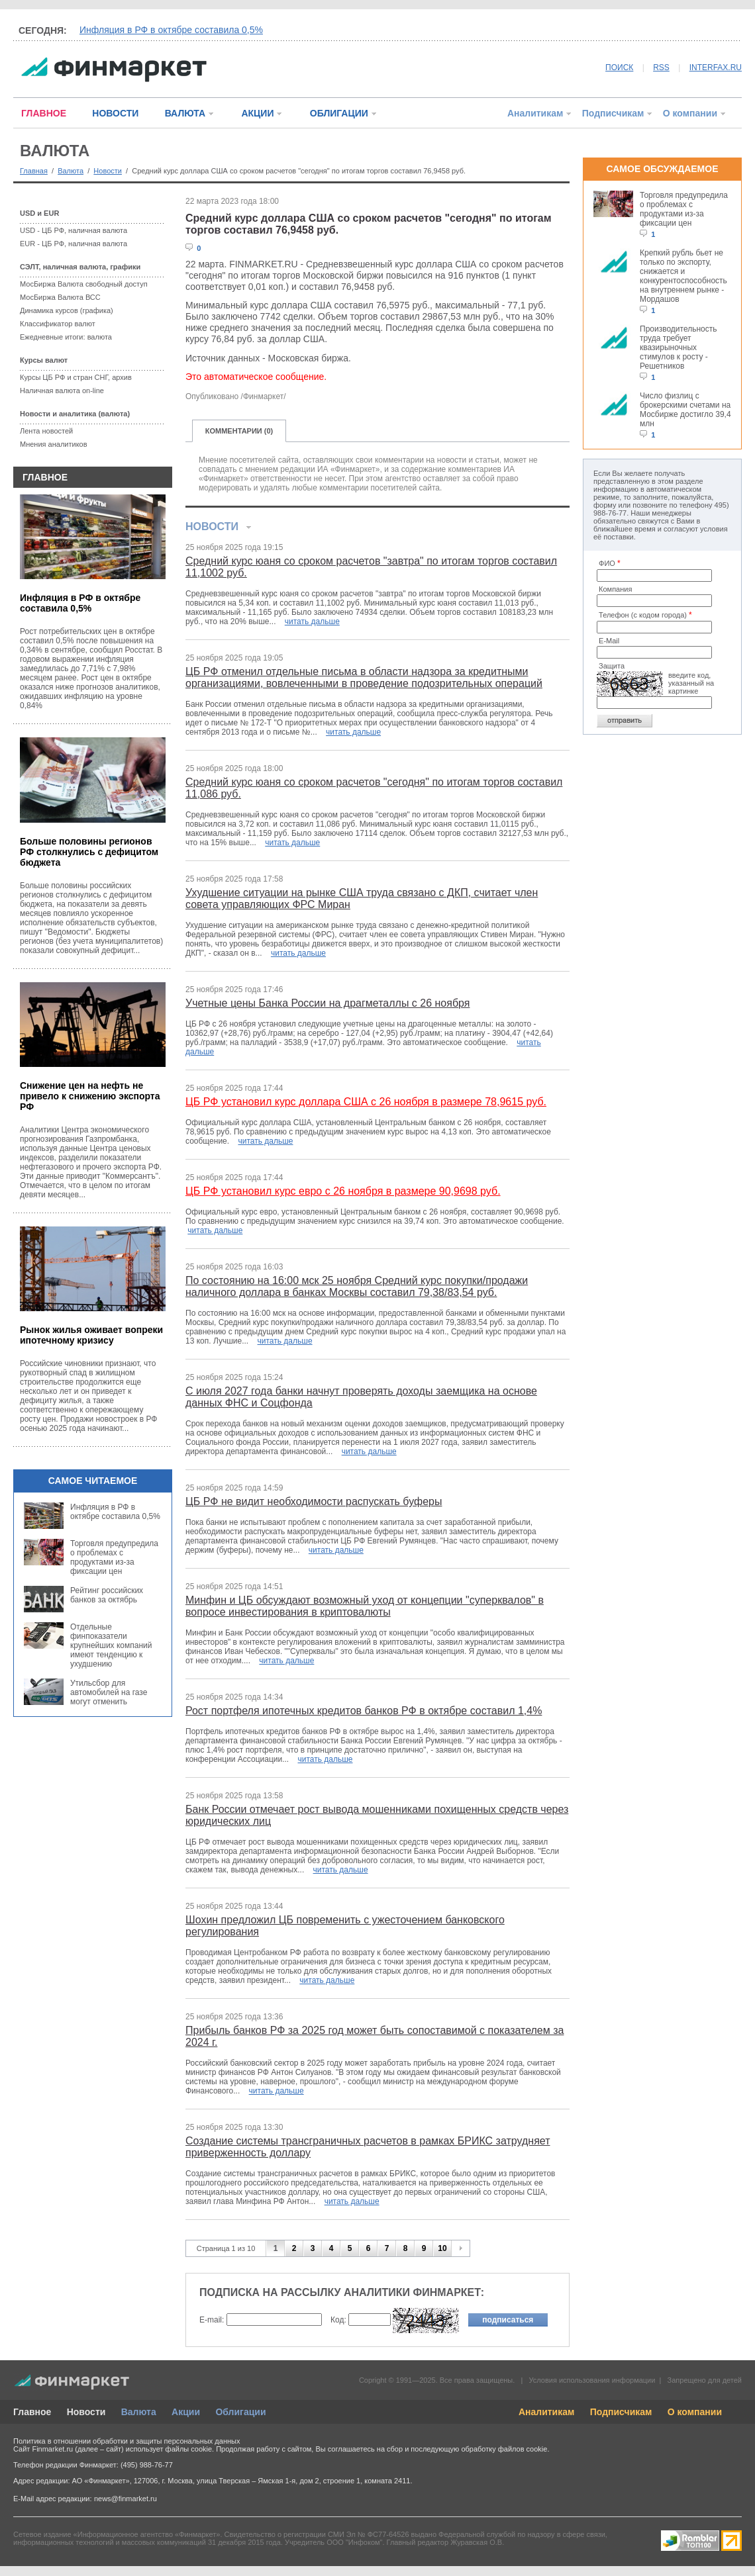  What do you see at coordinates (171, 29) in the screenshot?
I see `Инфляция в РФ в октябре составила 0,5%` at bounding box center [171, 29].